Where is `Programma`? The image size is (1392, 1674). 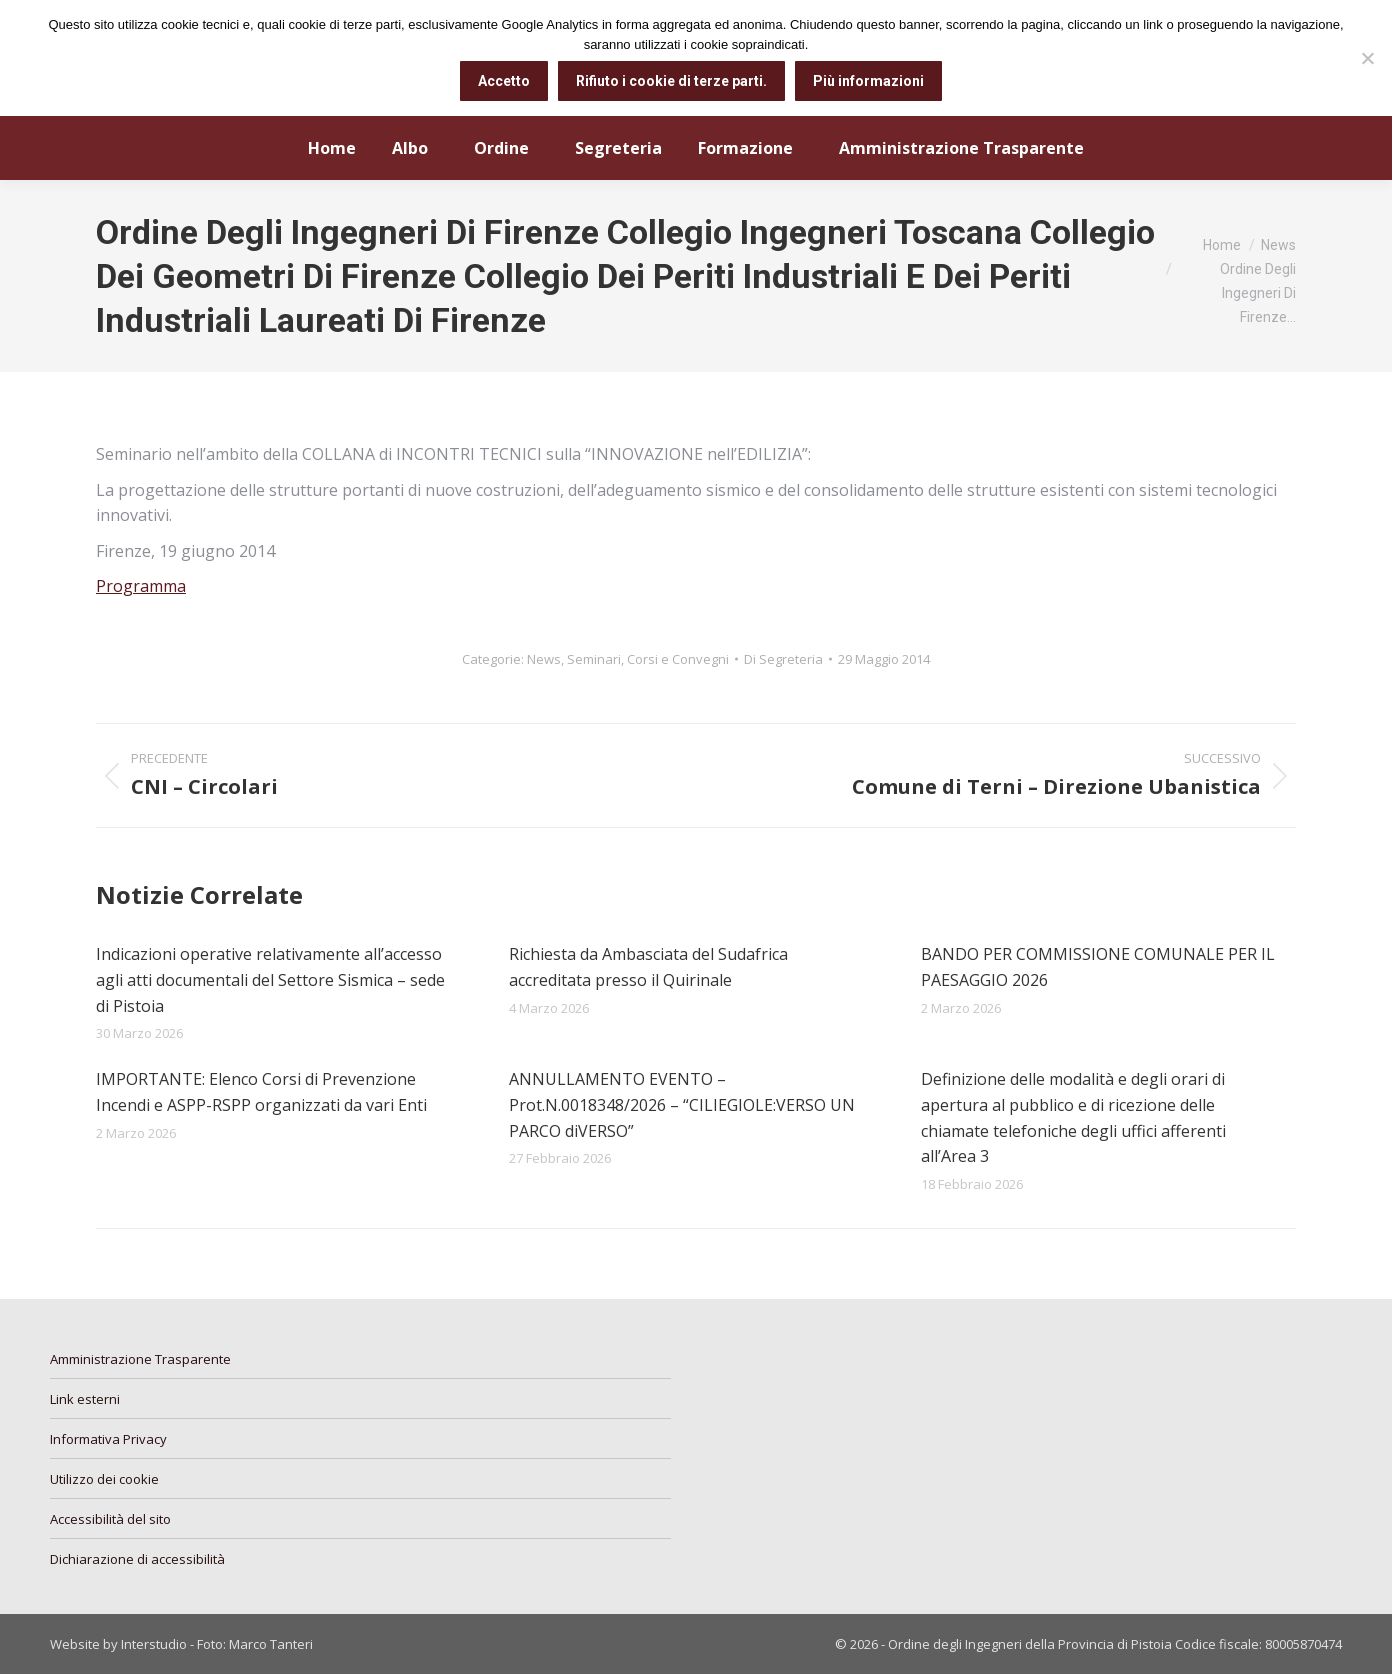
Programma is located at coordinates (141, 586).